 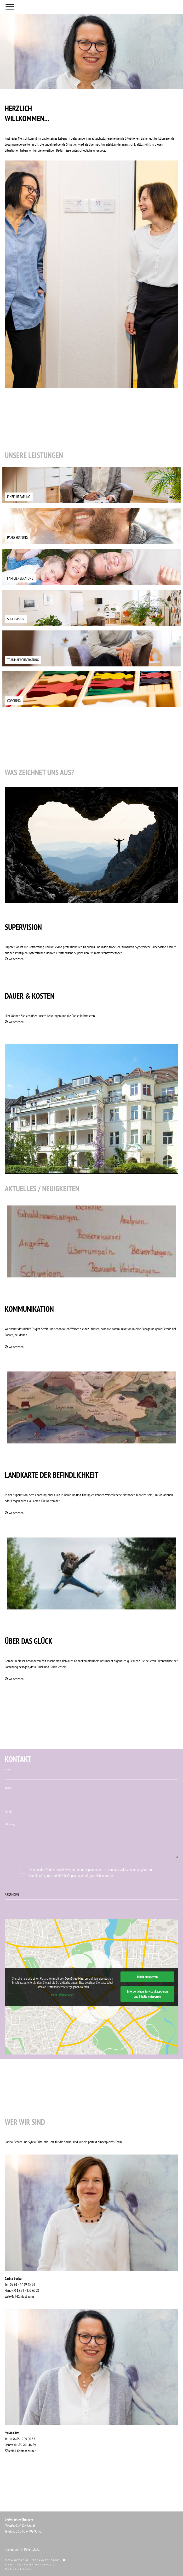 I want to click on Datenschutz, so click(x=32, y=2549).